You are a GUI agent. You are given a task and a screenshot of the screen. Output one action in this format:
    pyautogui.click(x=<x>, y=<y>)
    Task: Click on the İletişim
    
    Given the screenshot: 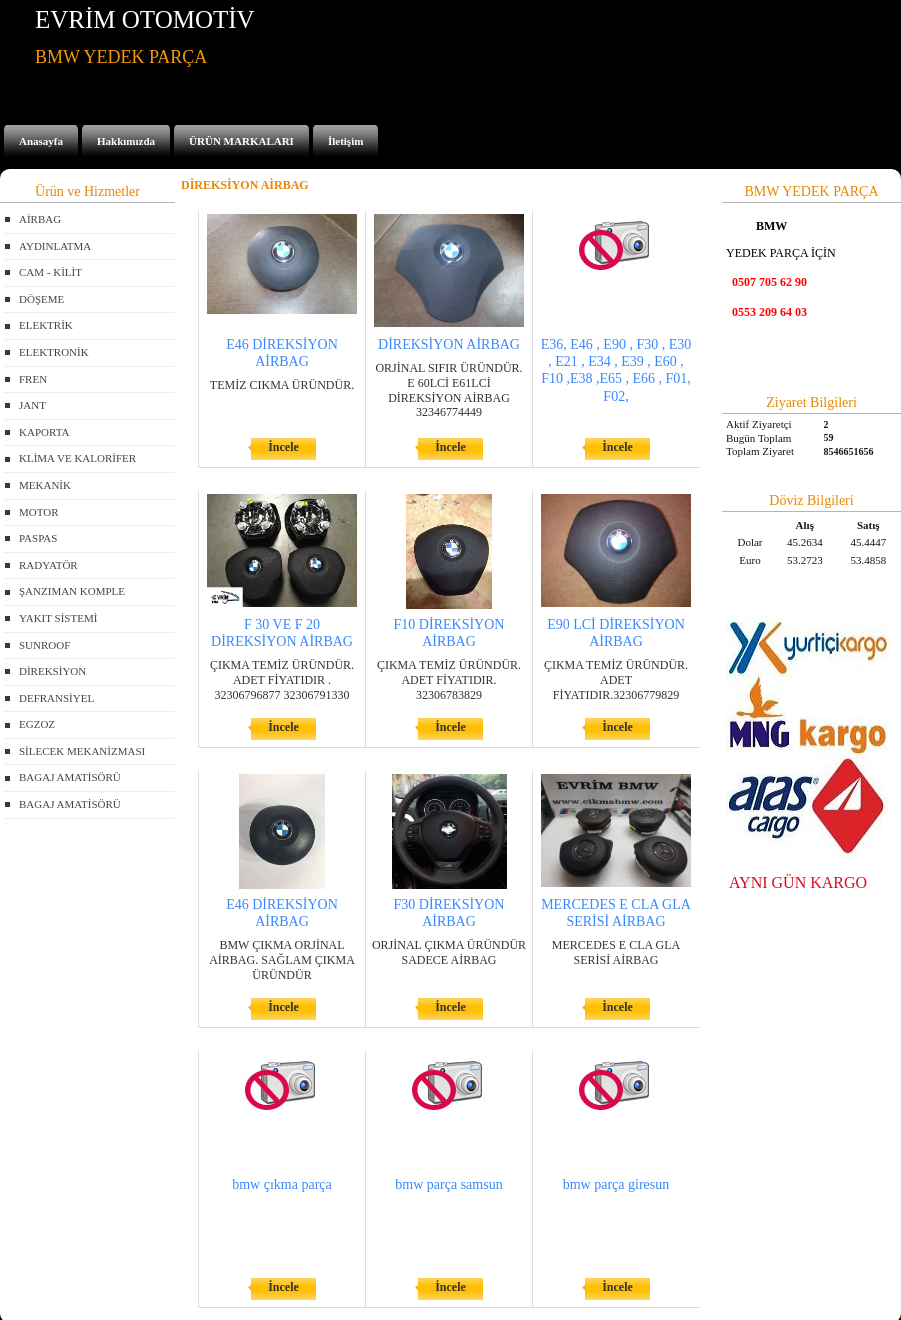 What is the action you would take?
    pyautogui.click(x=345, y=141)
    